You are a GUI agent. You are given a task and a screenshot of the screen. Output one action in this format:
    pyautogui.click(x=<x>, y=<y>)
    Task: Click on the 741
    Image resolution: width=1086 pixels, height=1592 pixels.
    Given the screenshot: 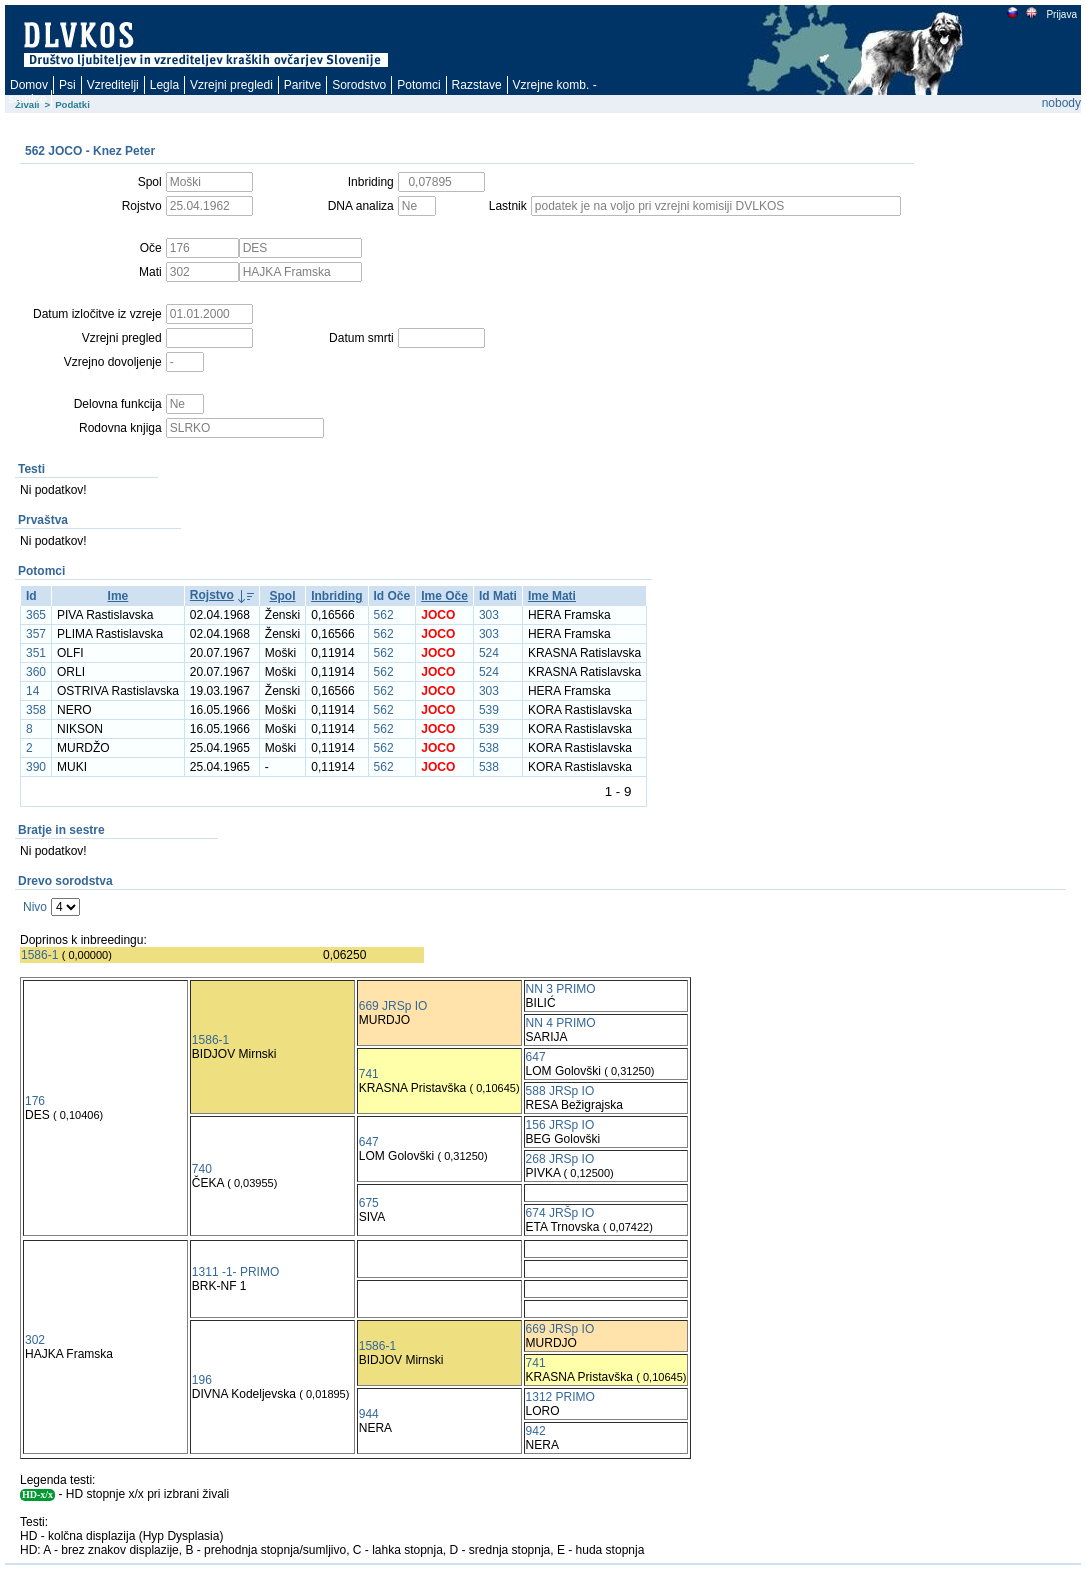 What is the action you would take?
    pyautogui.click(x=369, y=1074)
    